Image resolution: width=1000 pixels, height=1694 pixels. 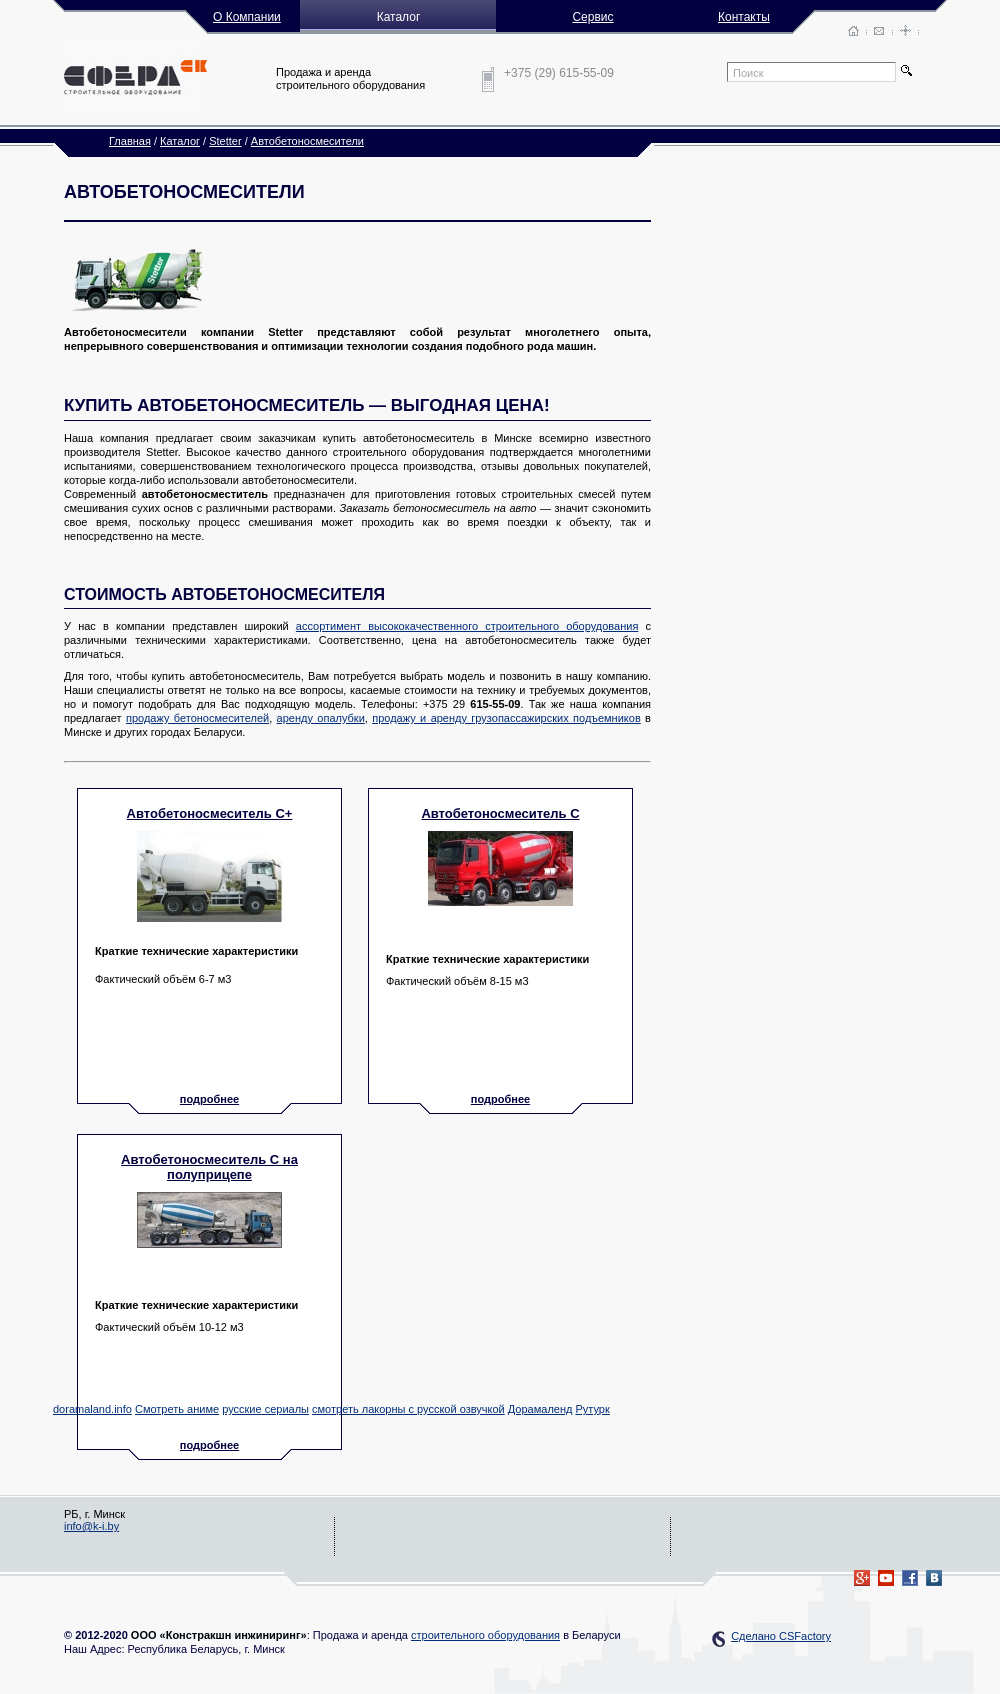 What do you see at coordinates (485, 1635) in the screenshot?
I see `строительного оборудования` at bounding box center [485, 1635].